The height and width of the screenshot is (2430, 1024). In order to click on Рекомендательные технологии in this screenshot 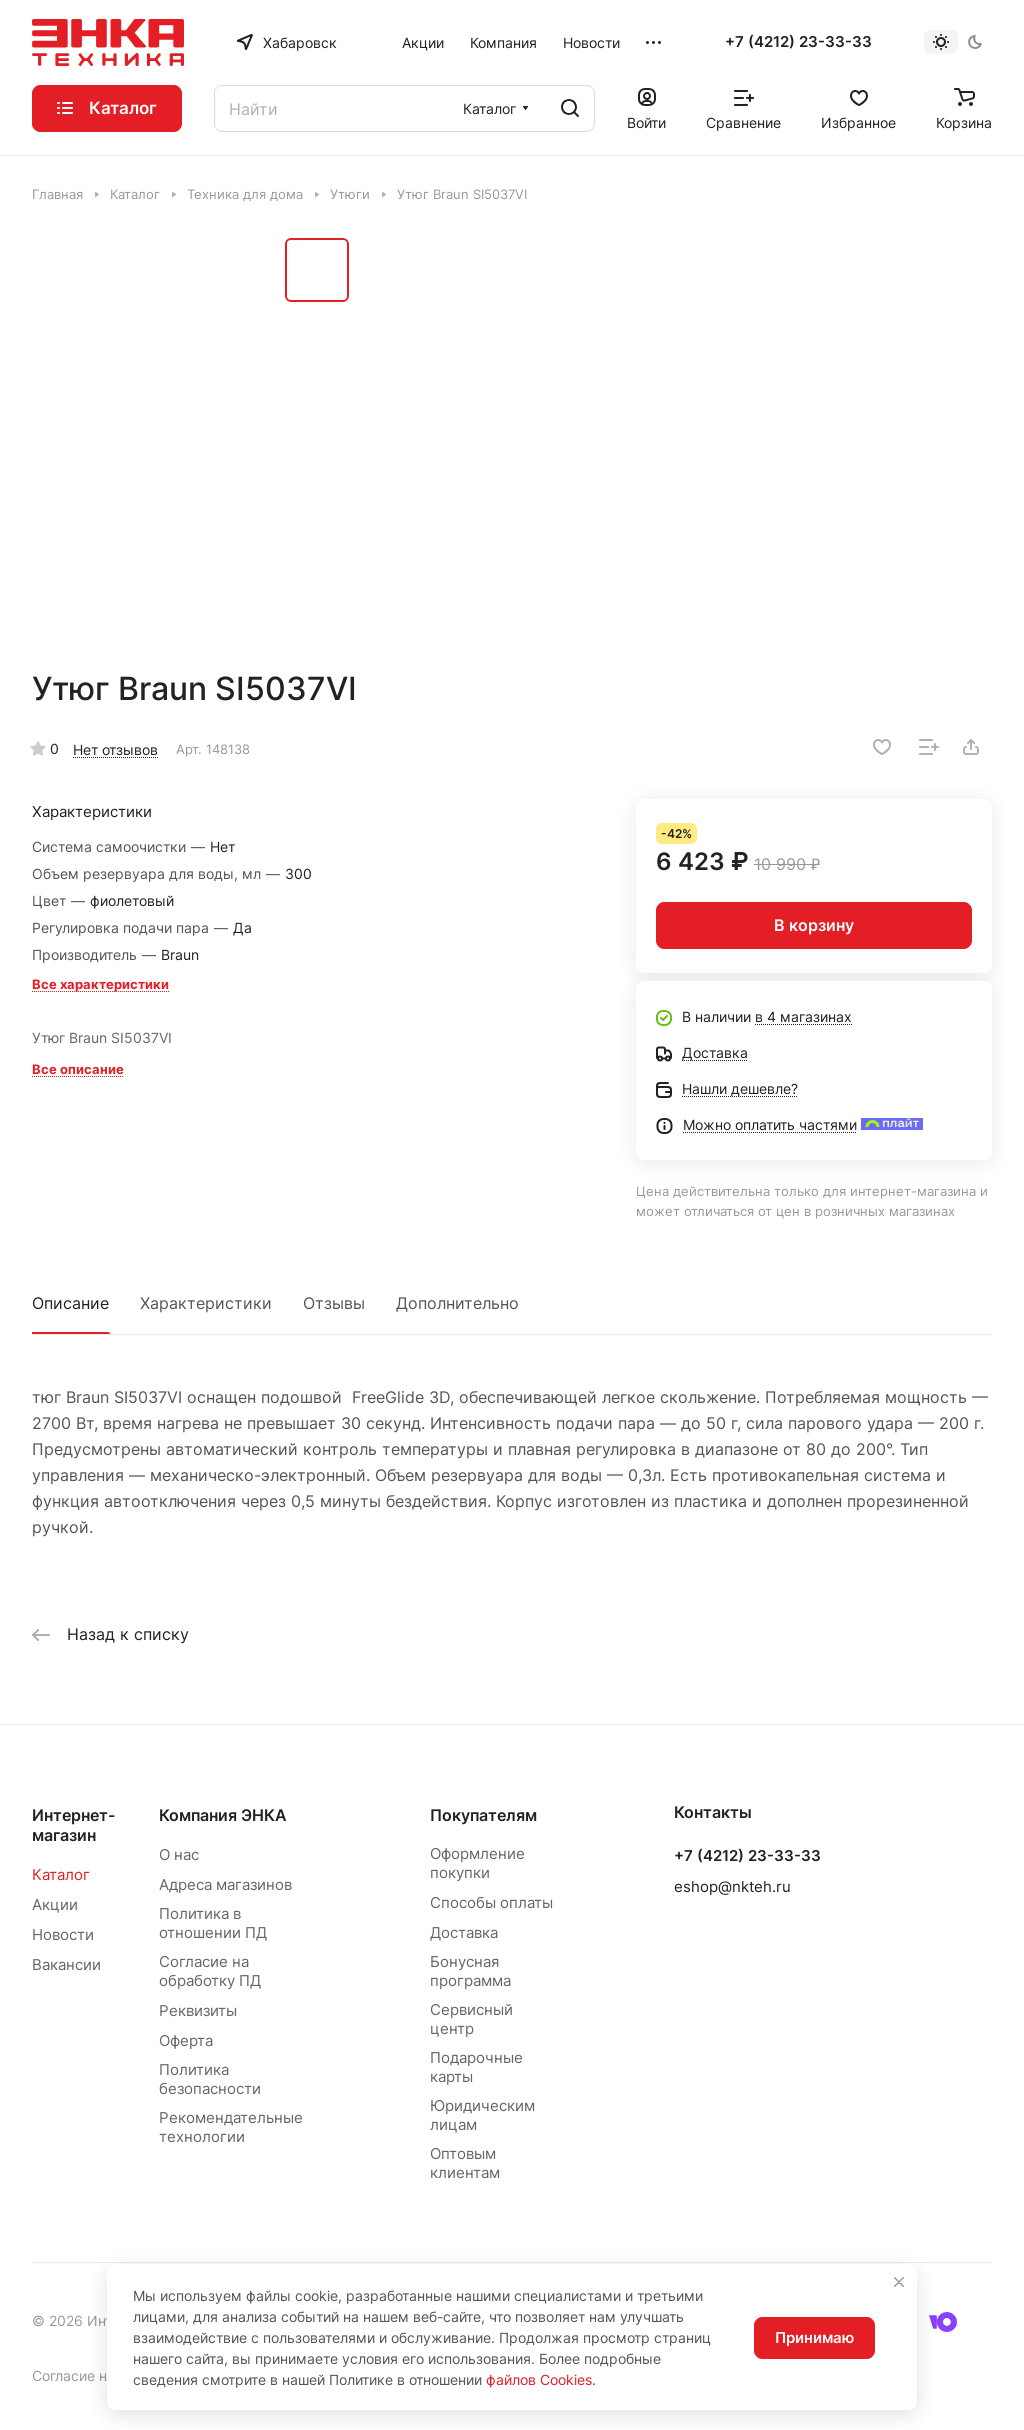, I will do `click(231, 2127)`.